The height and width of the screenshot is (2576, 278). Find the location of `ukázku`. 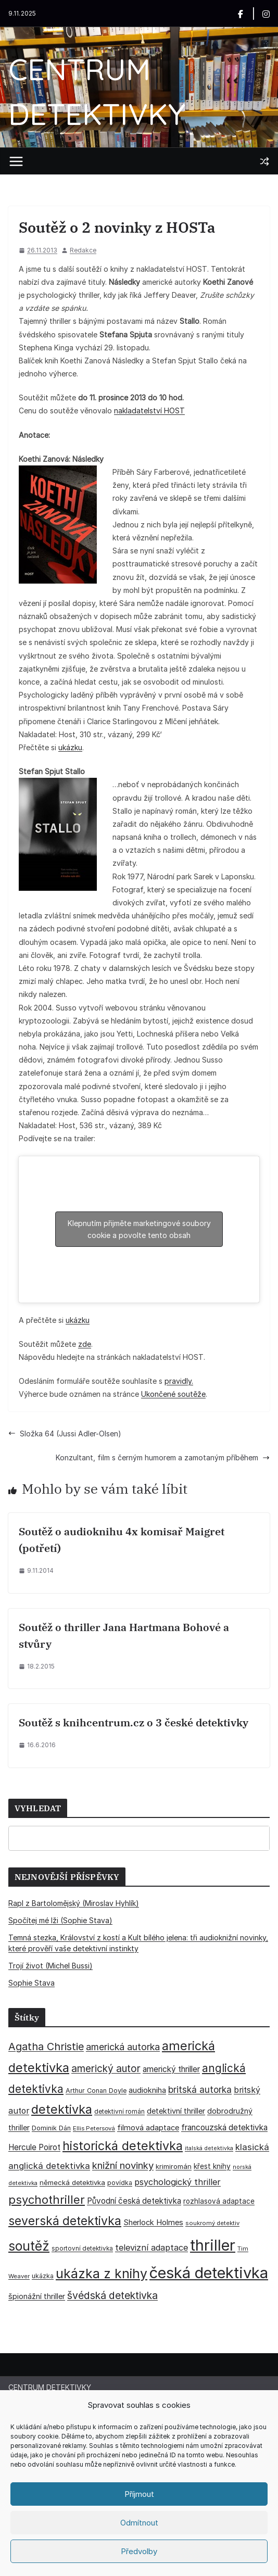

ukázku is located at coordinates (70, 747).